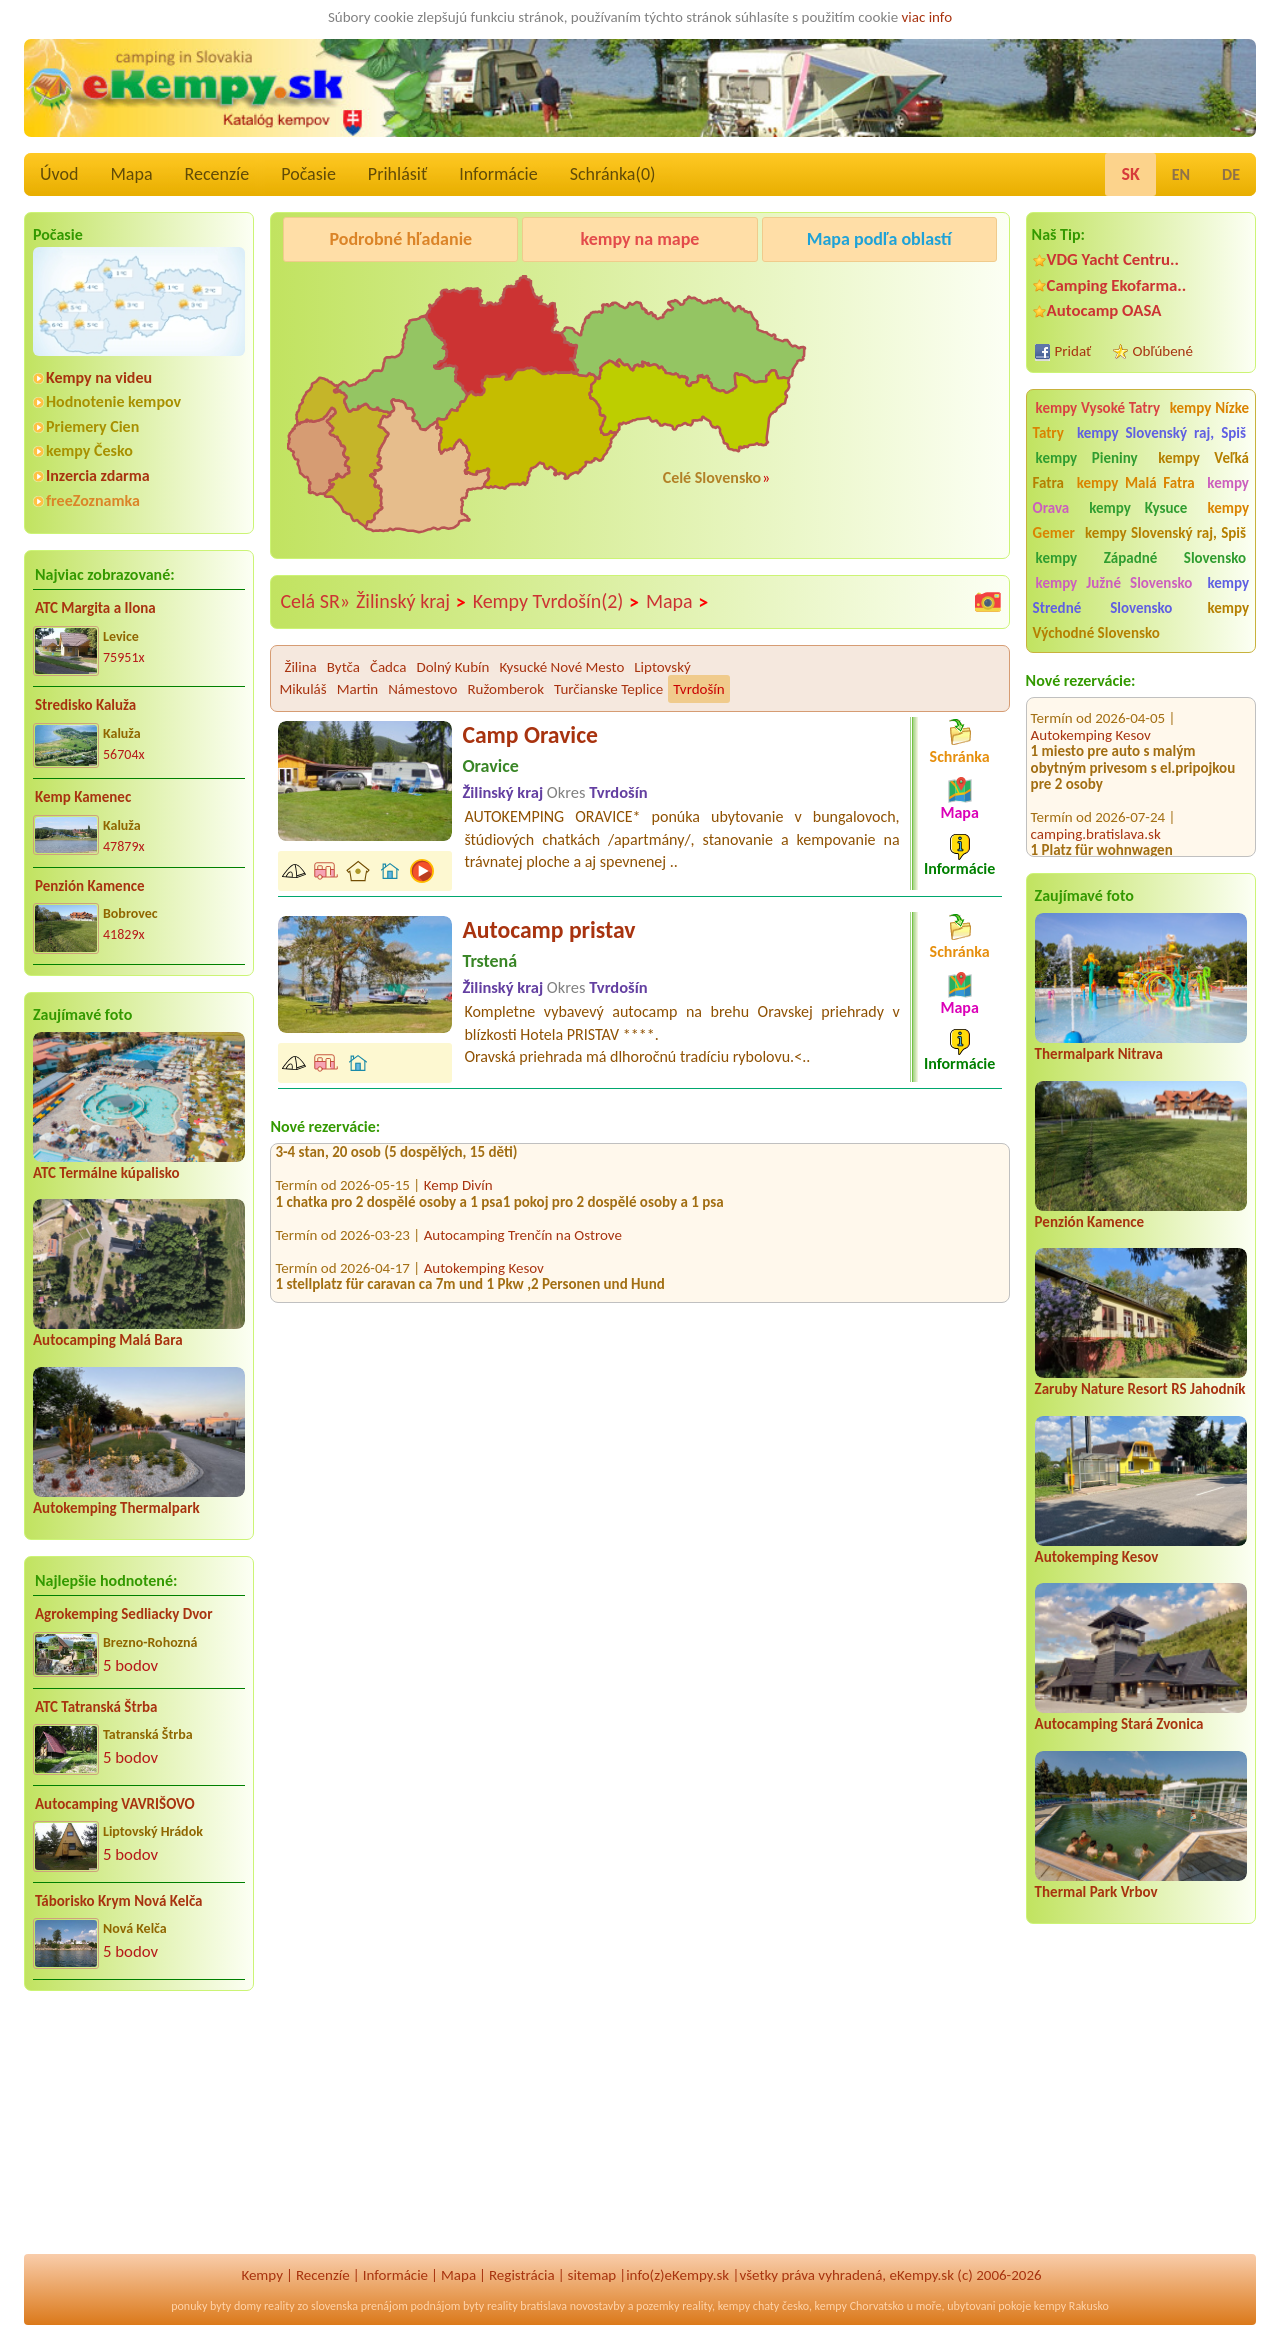  I want to click on Kemp Kamenec, so click(83, 797).